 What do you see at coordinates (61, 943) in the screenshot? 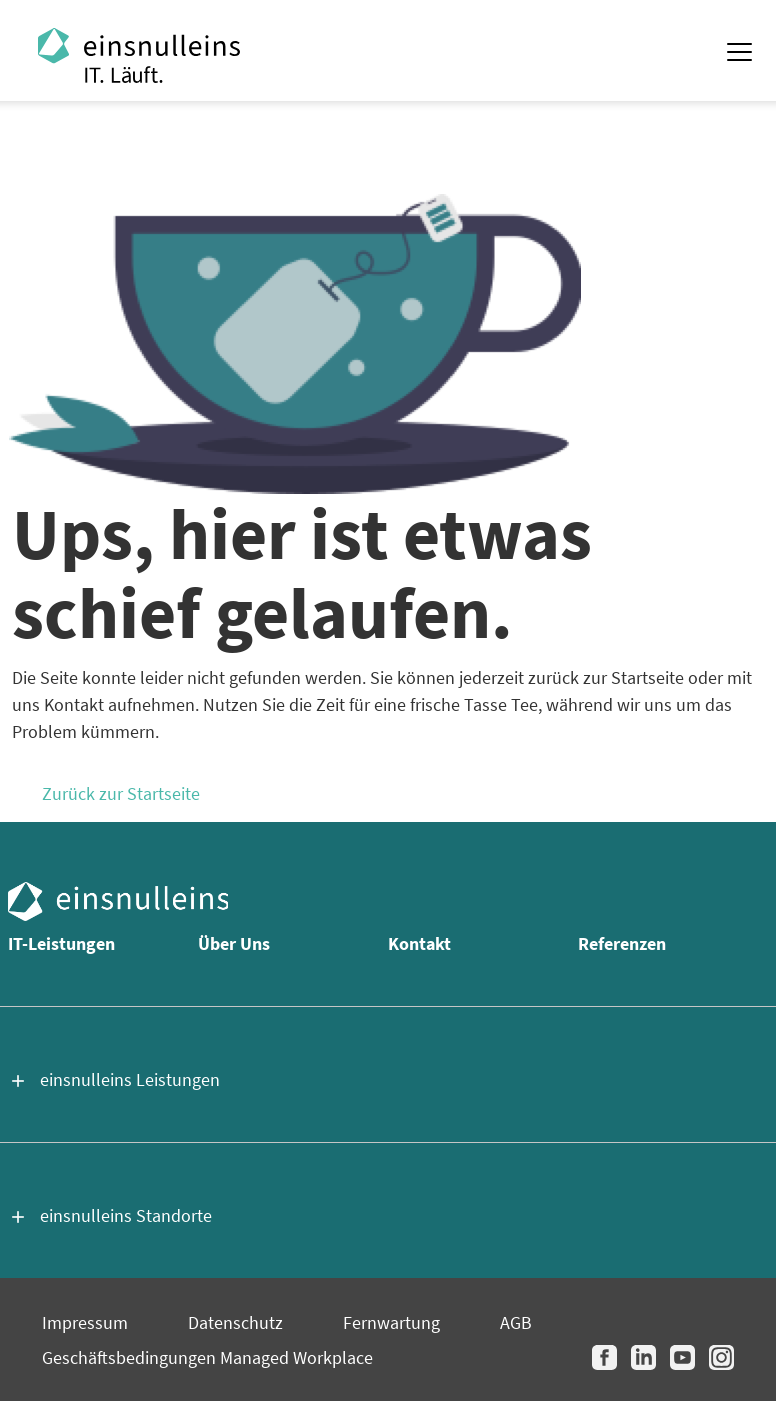
I see `IT-Leistungen` at bounding box center [61, 943].